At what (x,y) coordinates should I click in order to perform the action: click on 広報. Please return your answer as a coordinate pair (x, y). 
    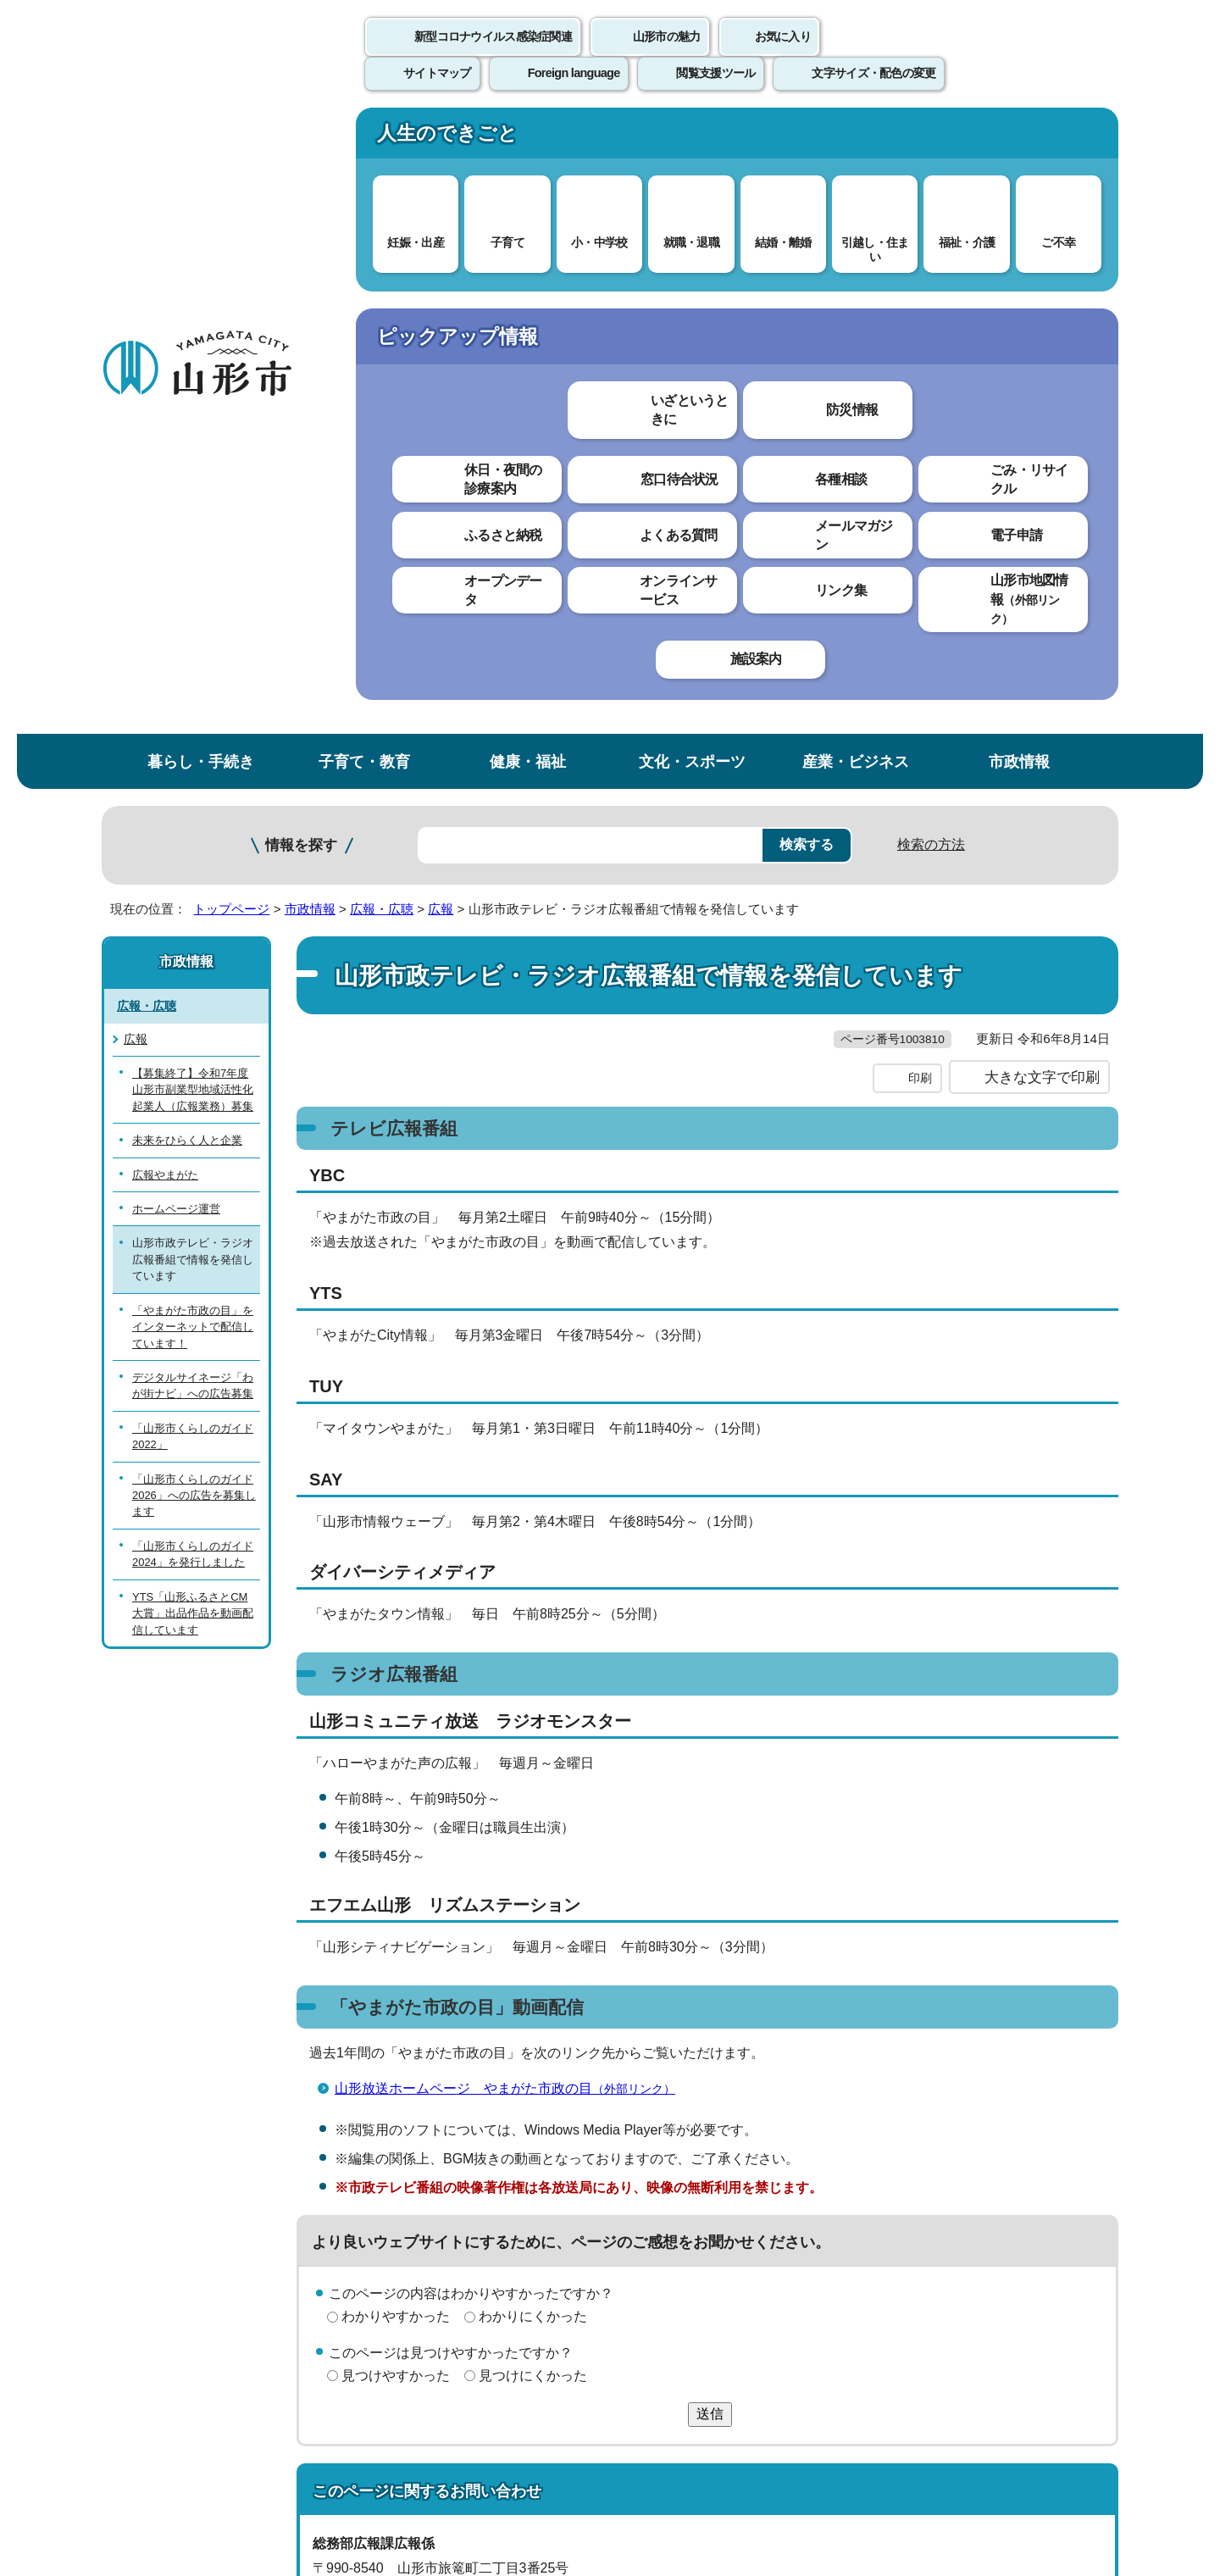
    Looking at the image, I should click on (440, 286).